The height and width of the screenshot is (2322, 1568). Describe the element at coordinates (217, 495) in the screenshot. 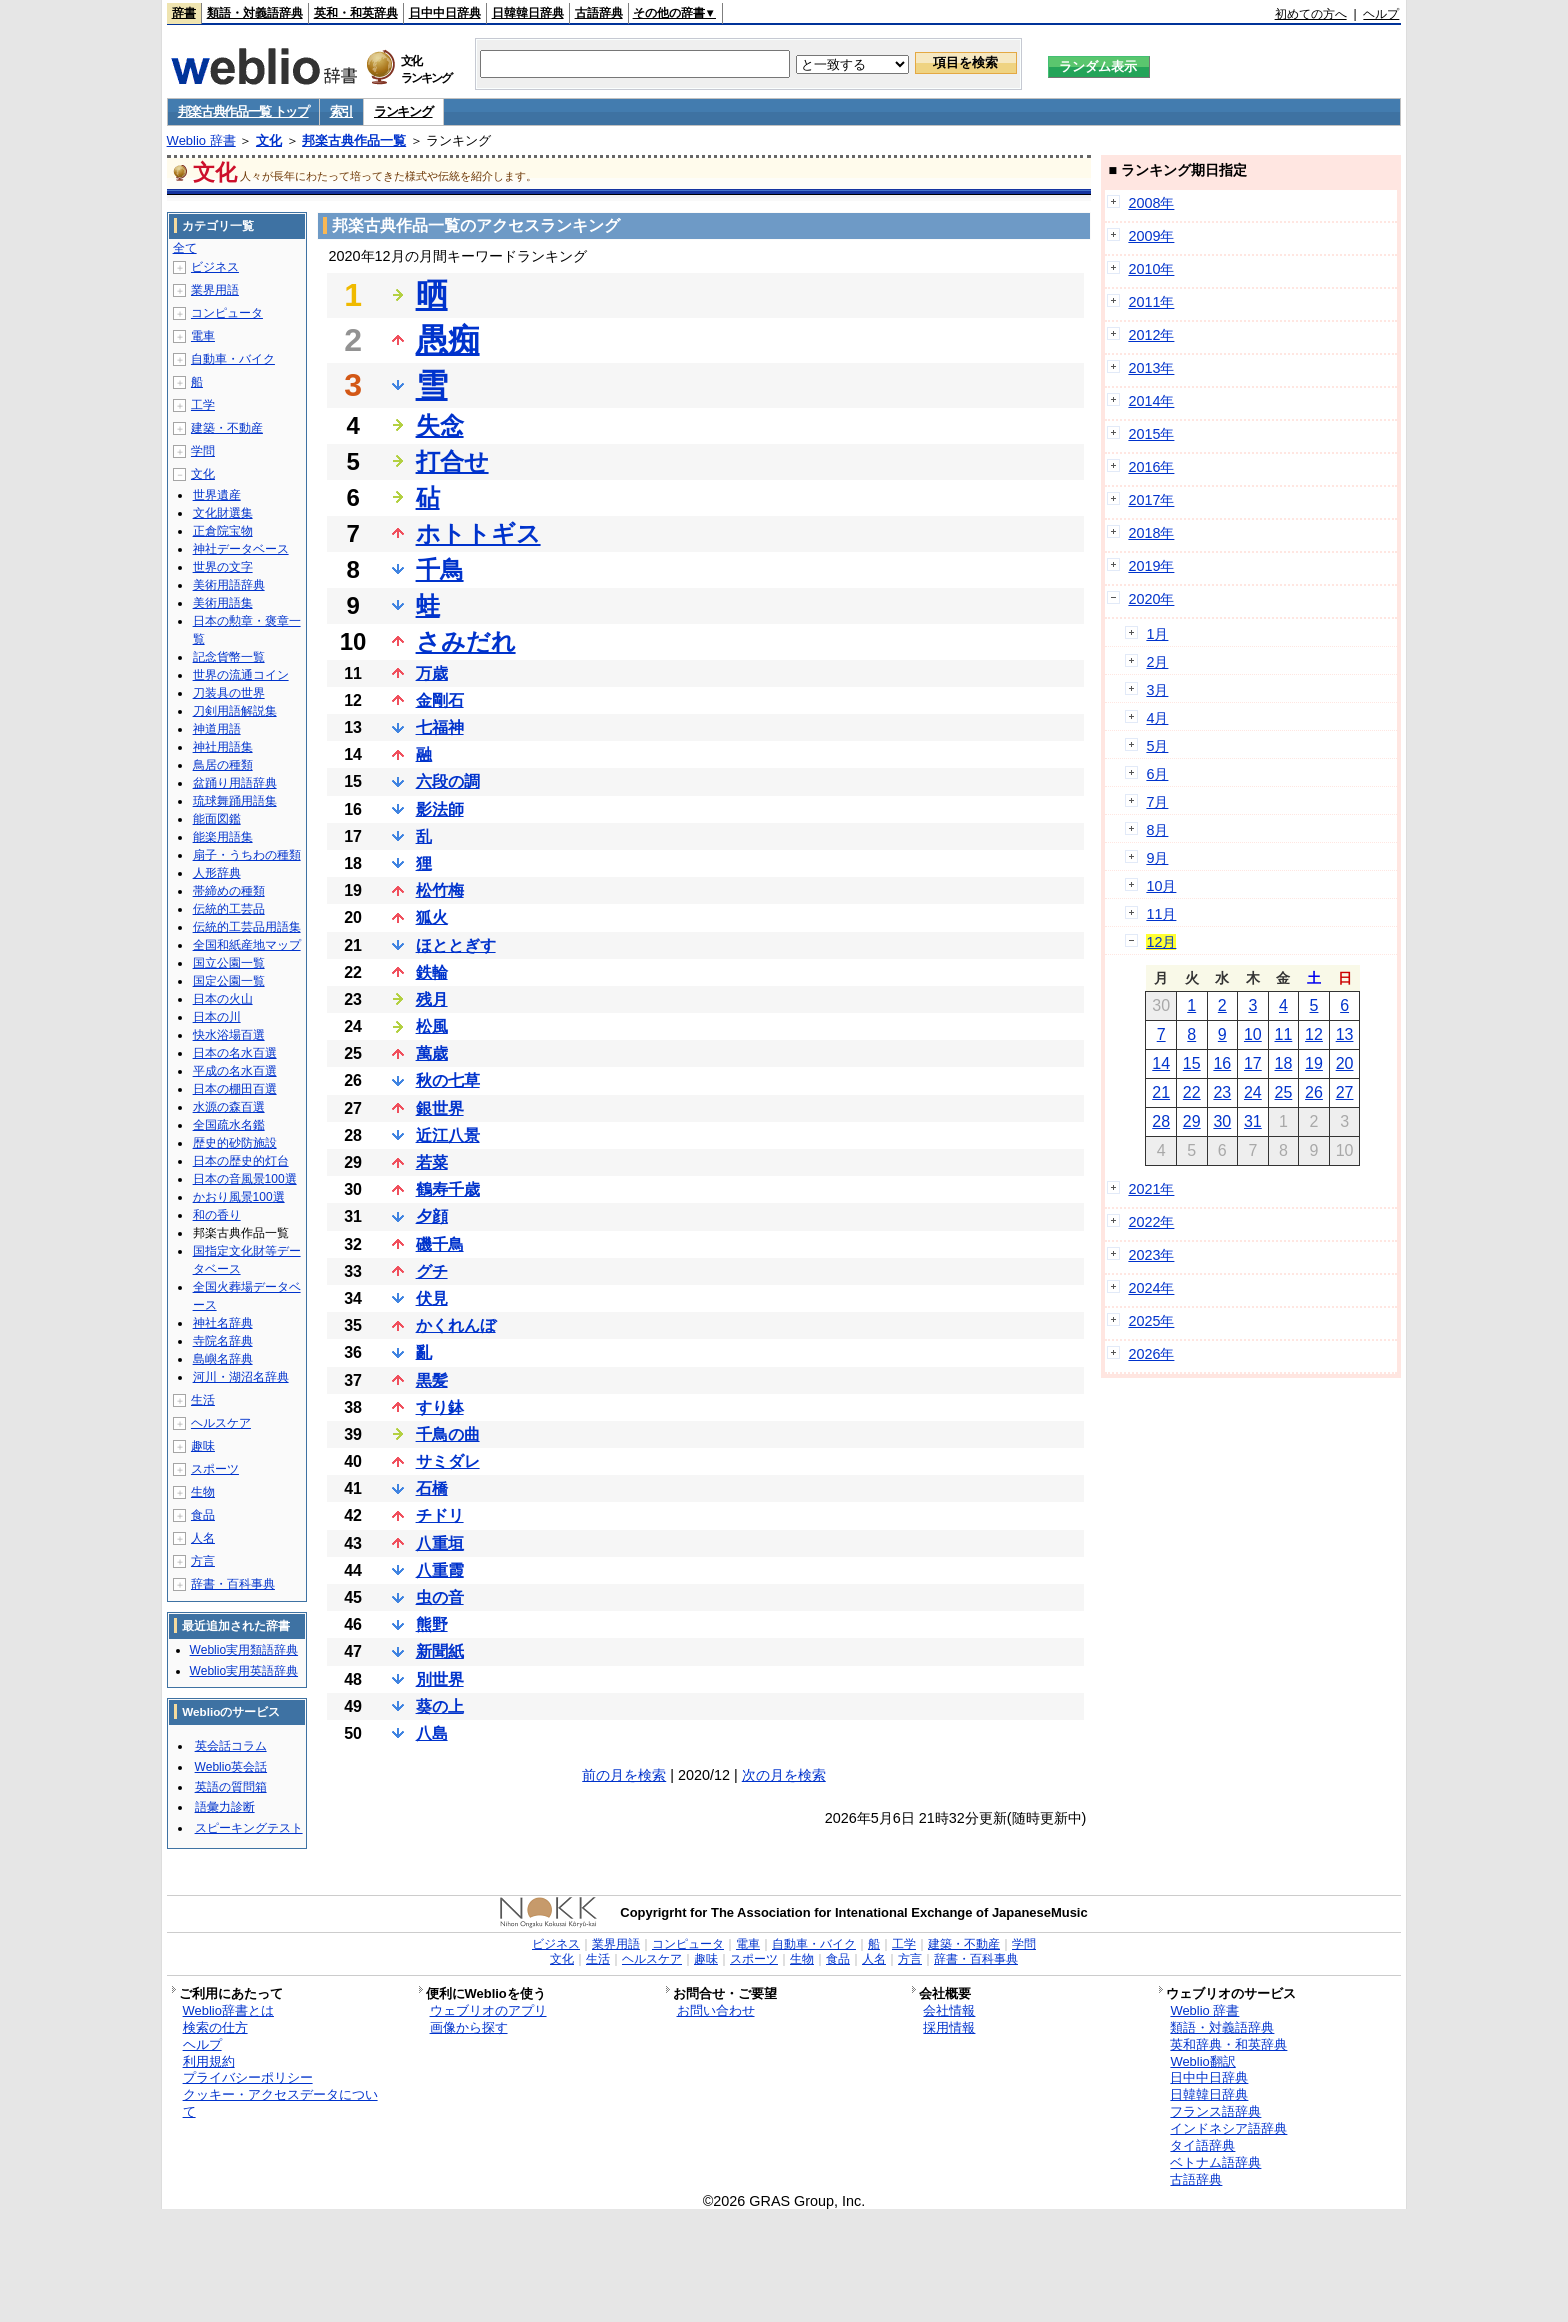

I see `世界遺産` at that location.